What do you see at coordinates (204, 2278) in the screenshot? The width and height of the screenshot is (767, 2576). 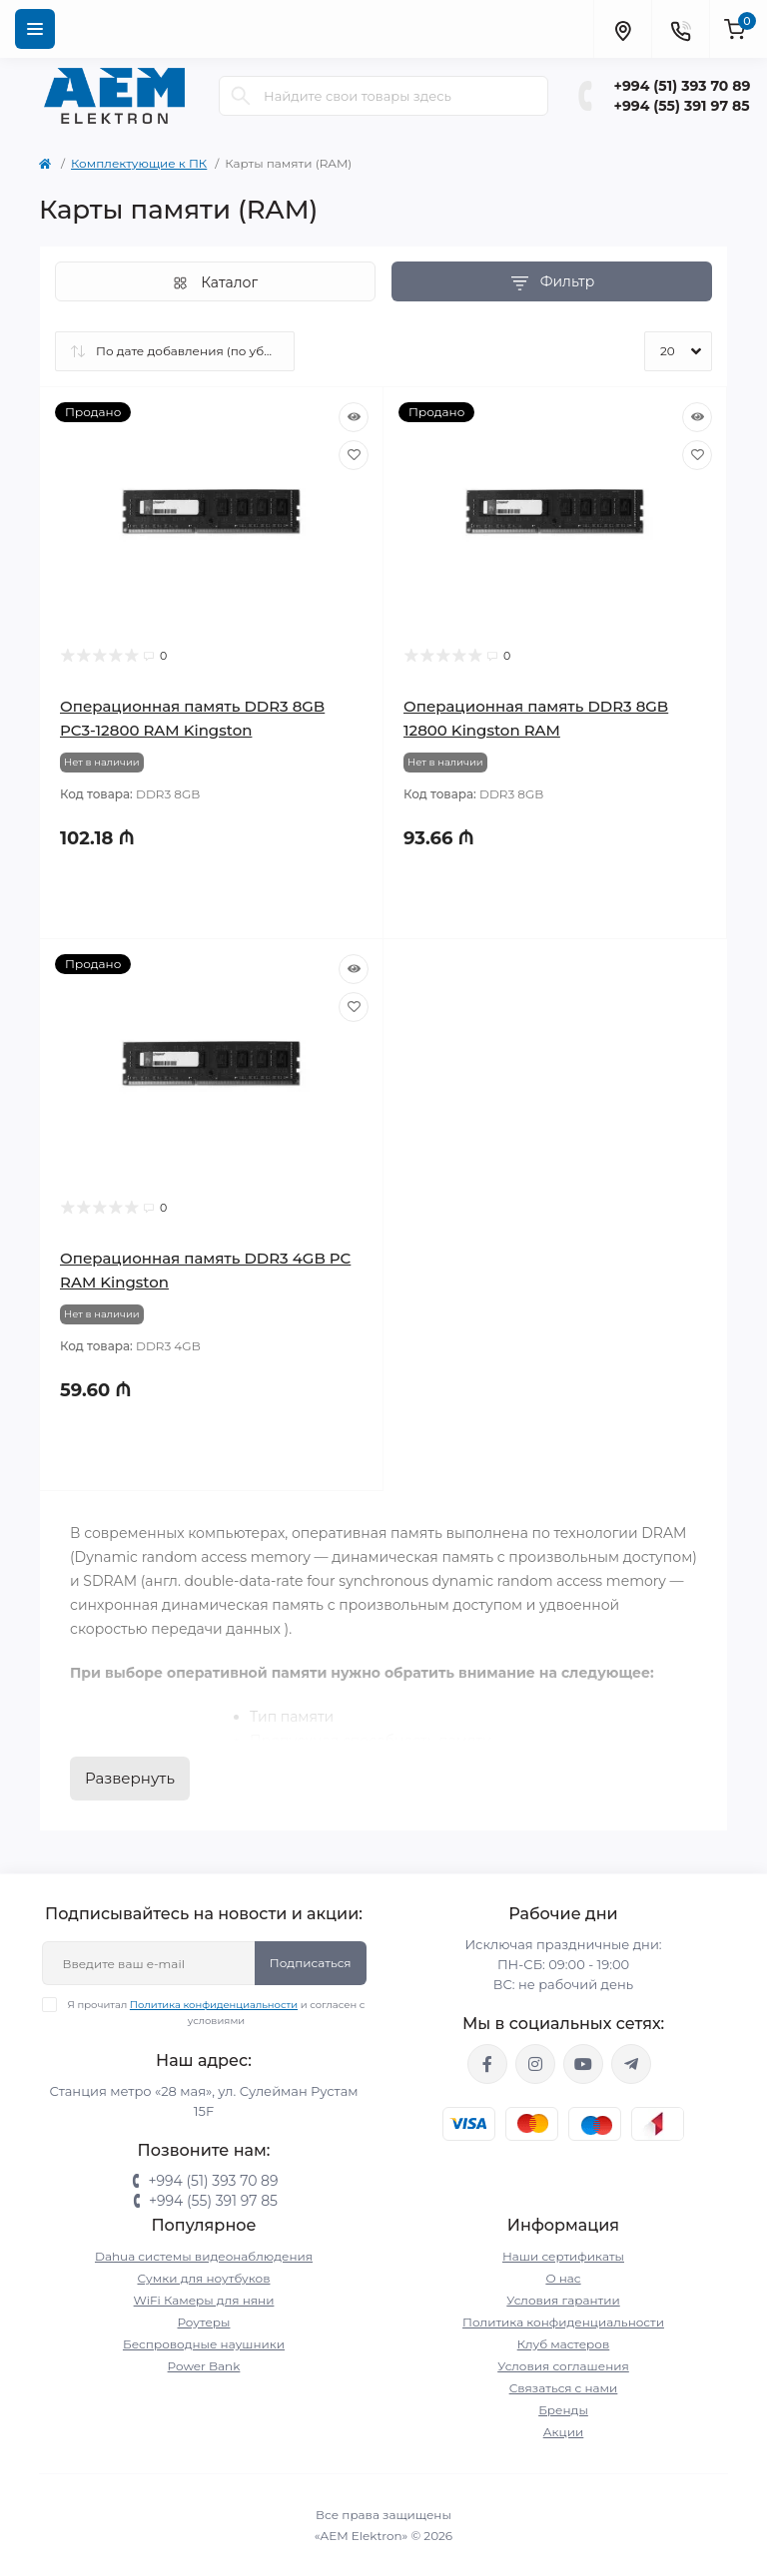 I see `Сумки для ноутбуков` at bounding box center [204, 2278].